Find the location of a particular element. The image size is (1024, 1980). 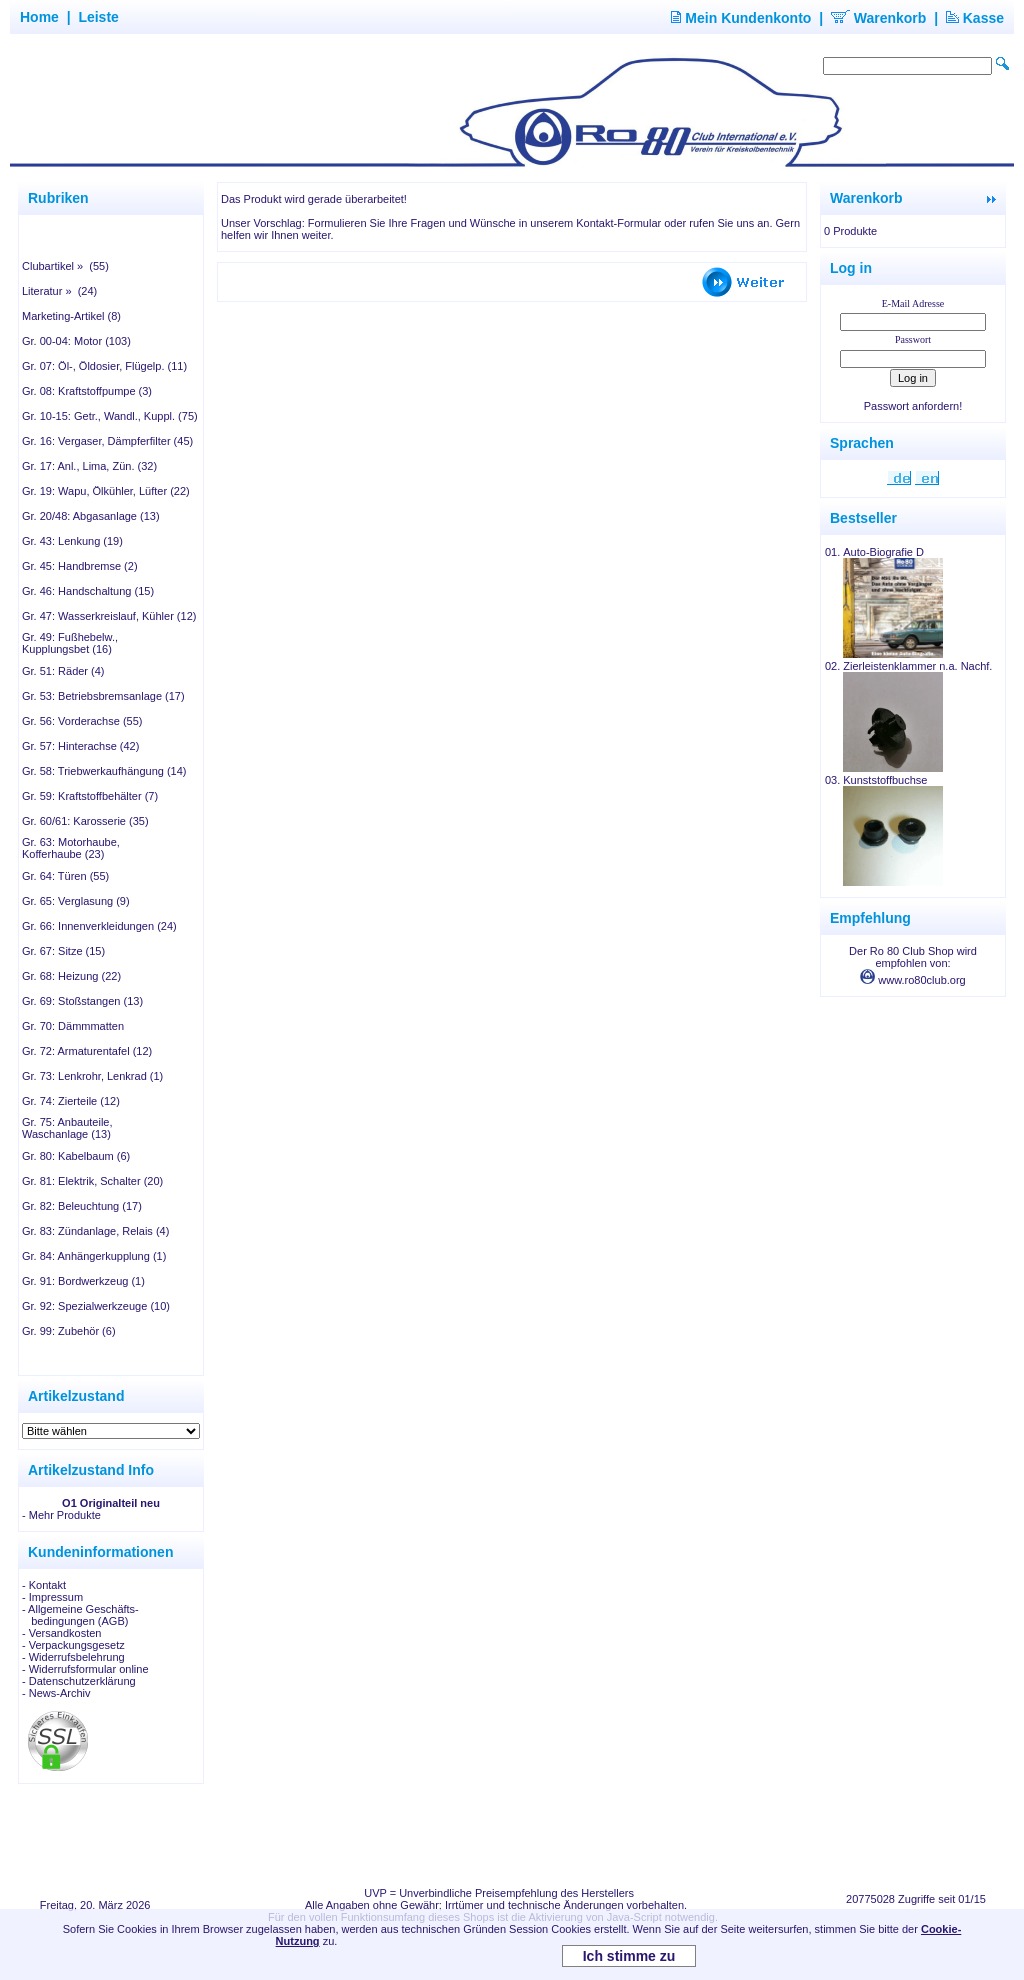

Gr. 43: Lenkung (19) is located at coordinates (72, 541).